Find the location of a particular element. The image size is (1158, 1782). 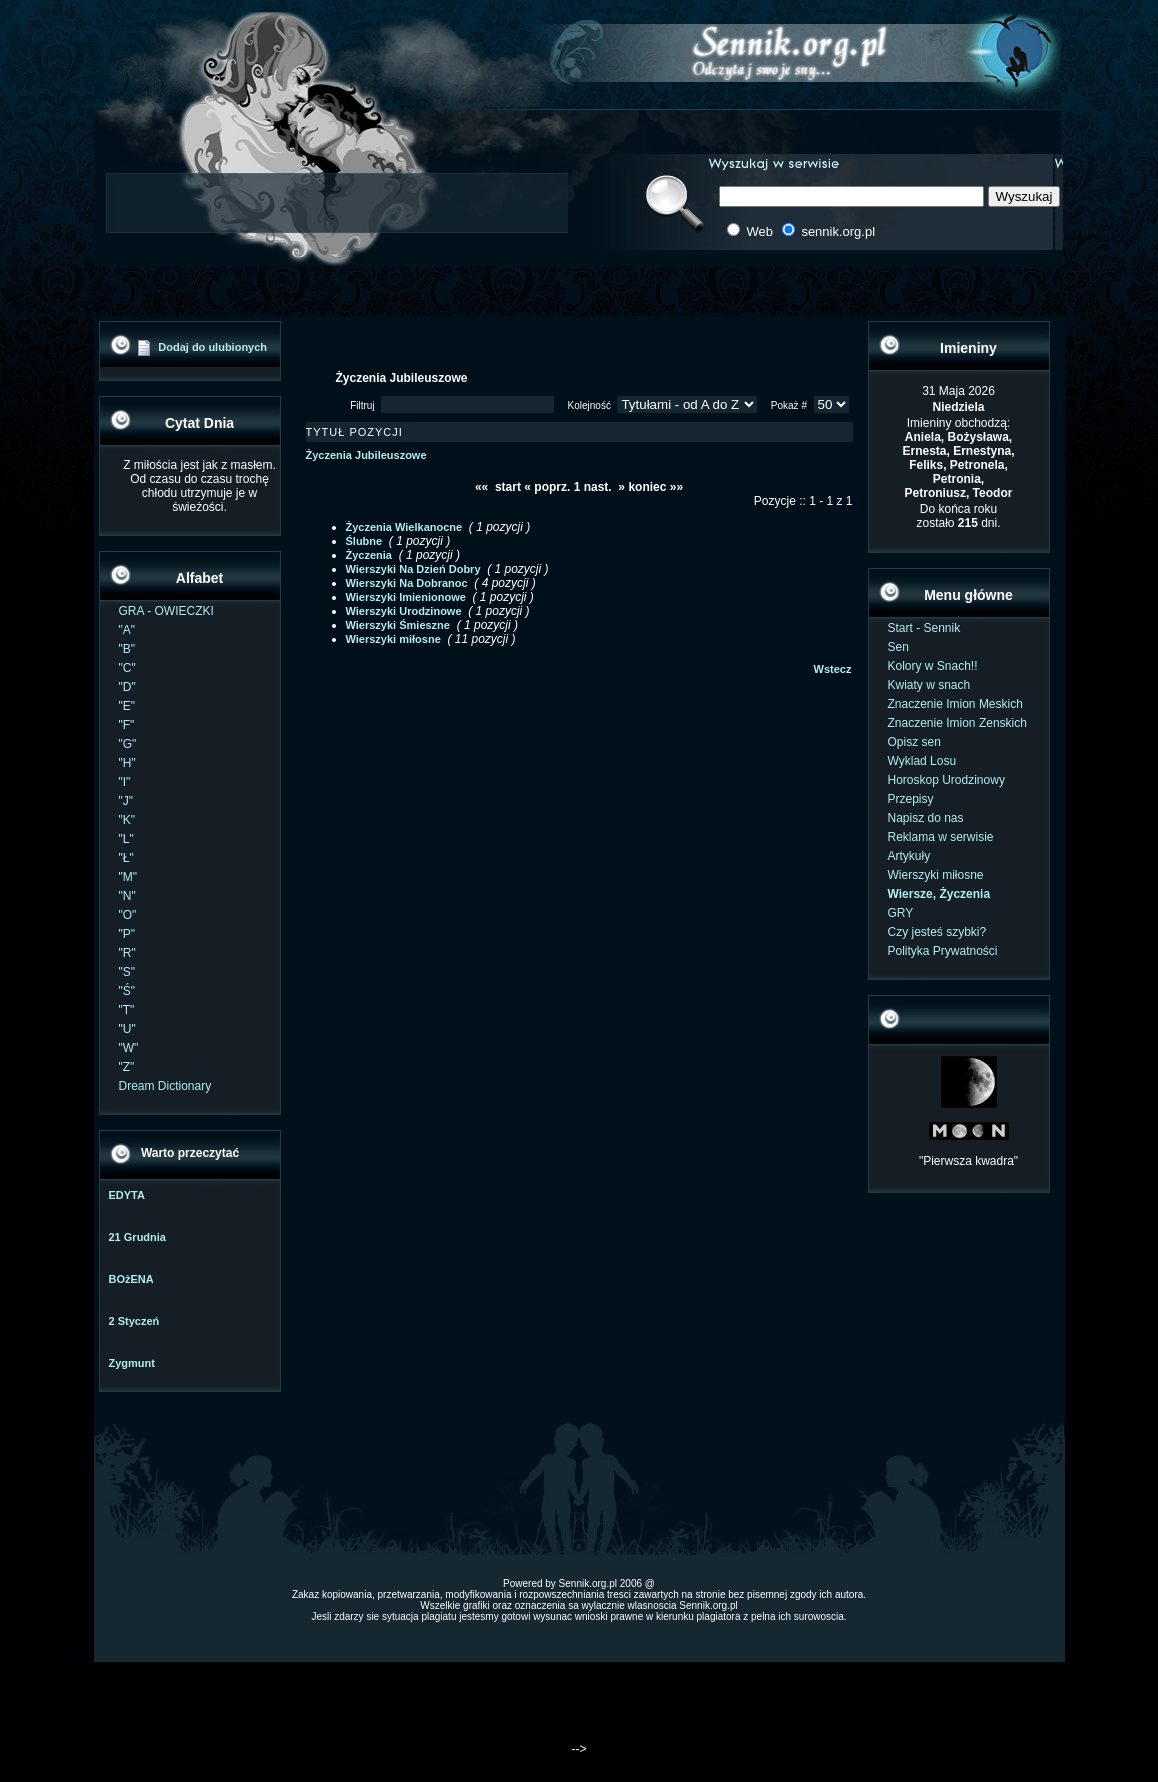

"T" is located at coordinates (127, 1010).